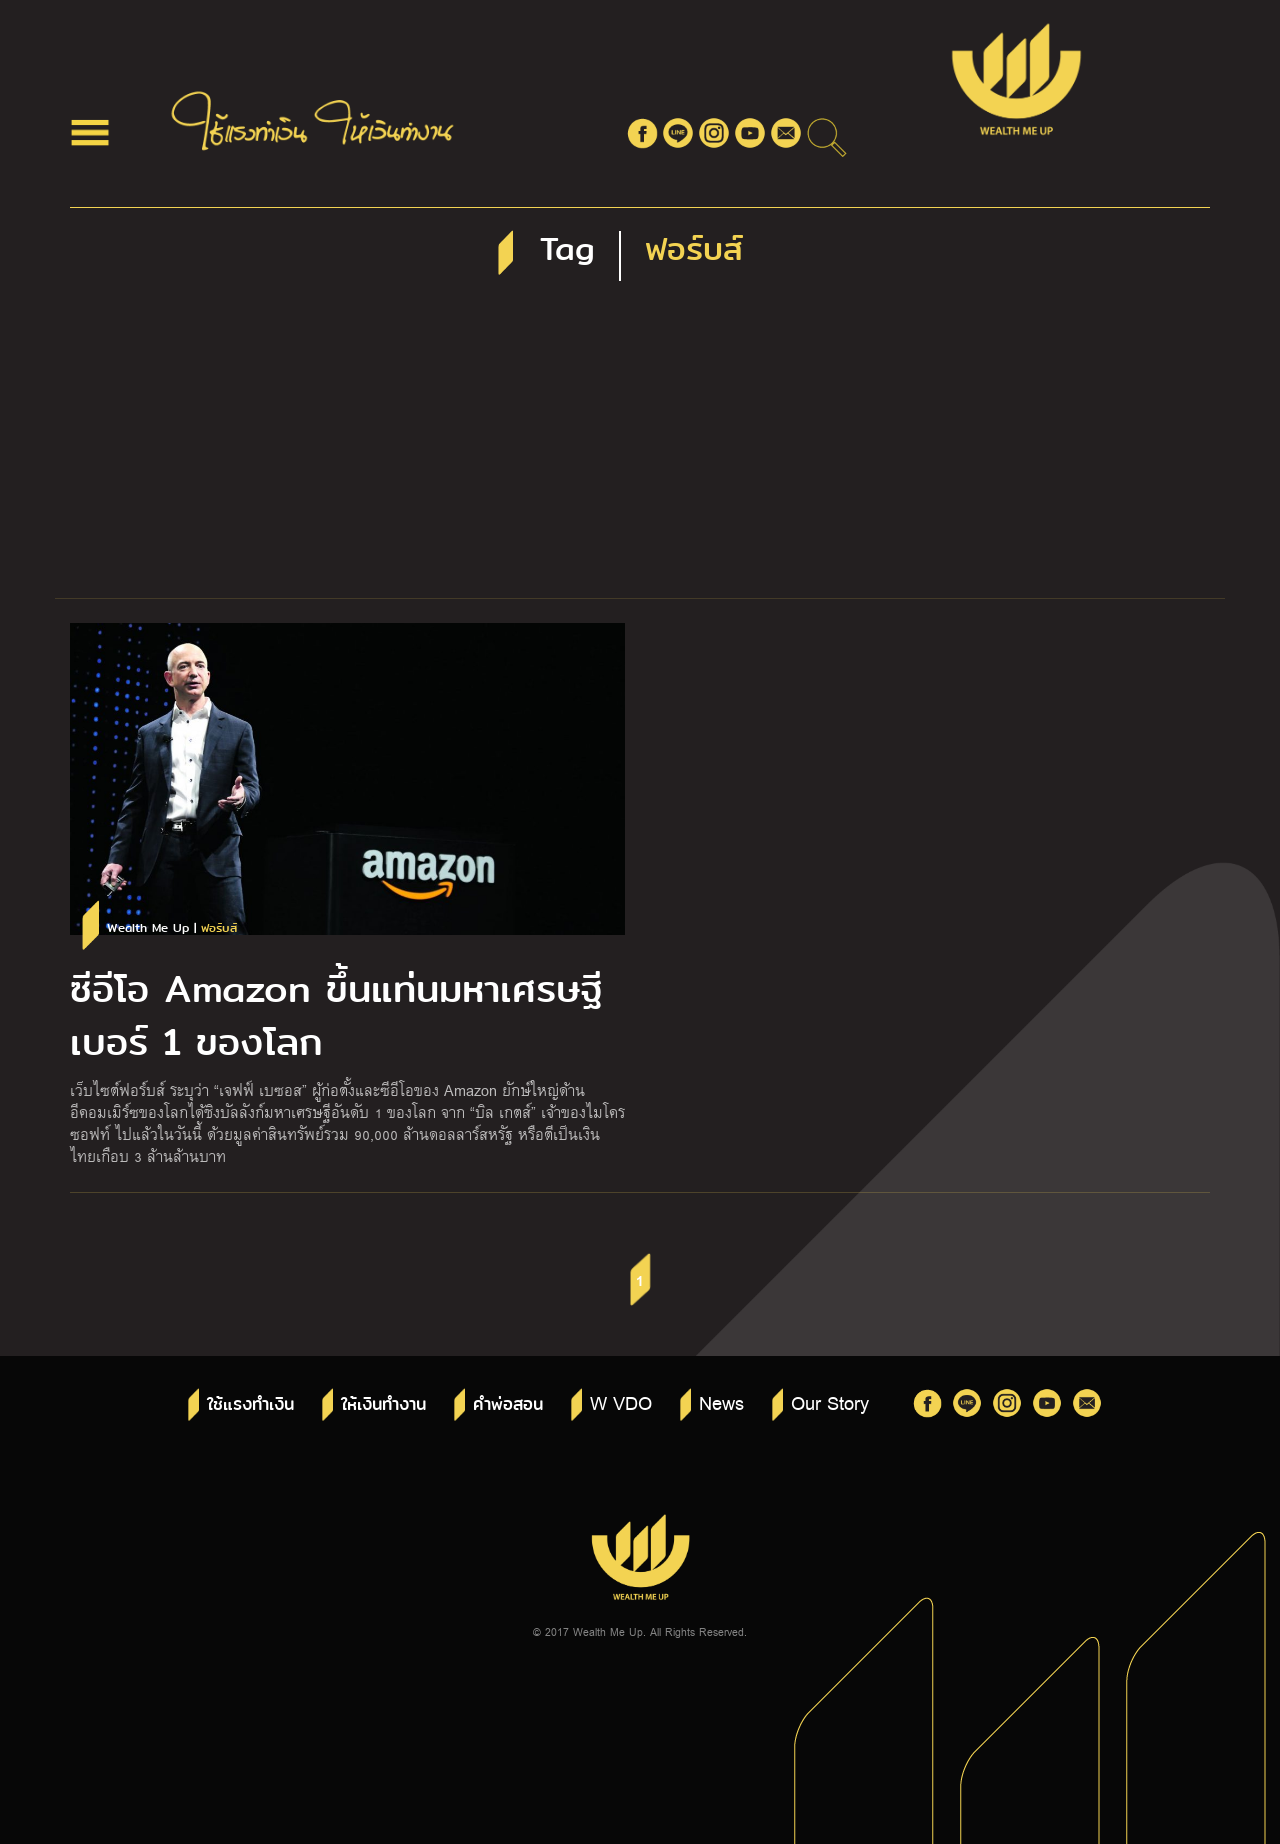 This screenshot has width=1280, height=1844. What do you see at coordinates (172, 928) in the screenshot?
I see `Wealth Me Up |` at bounding box center [172, 928].